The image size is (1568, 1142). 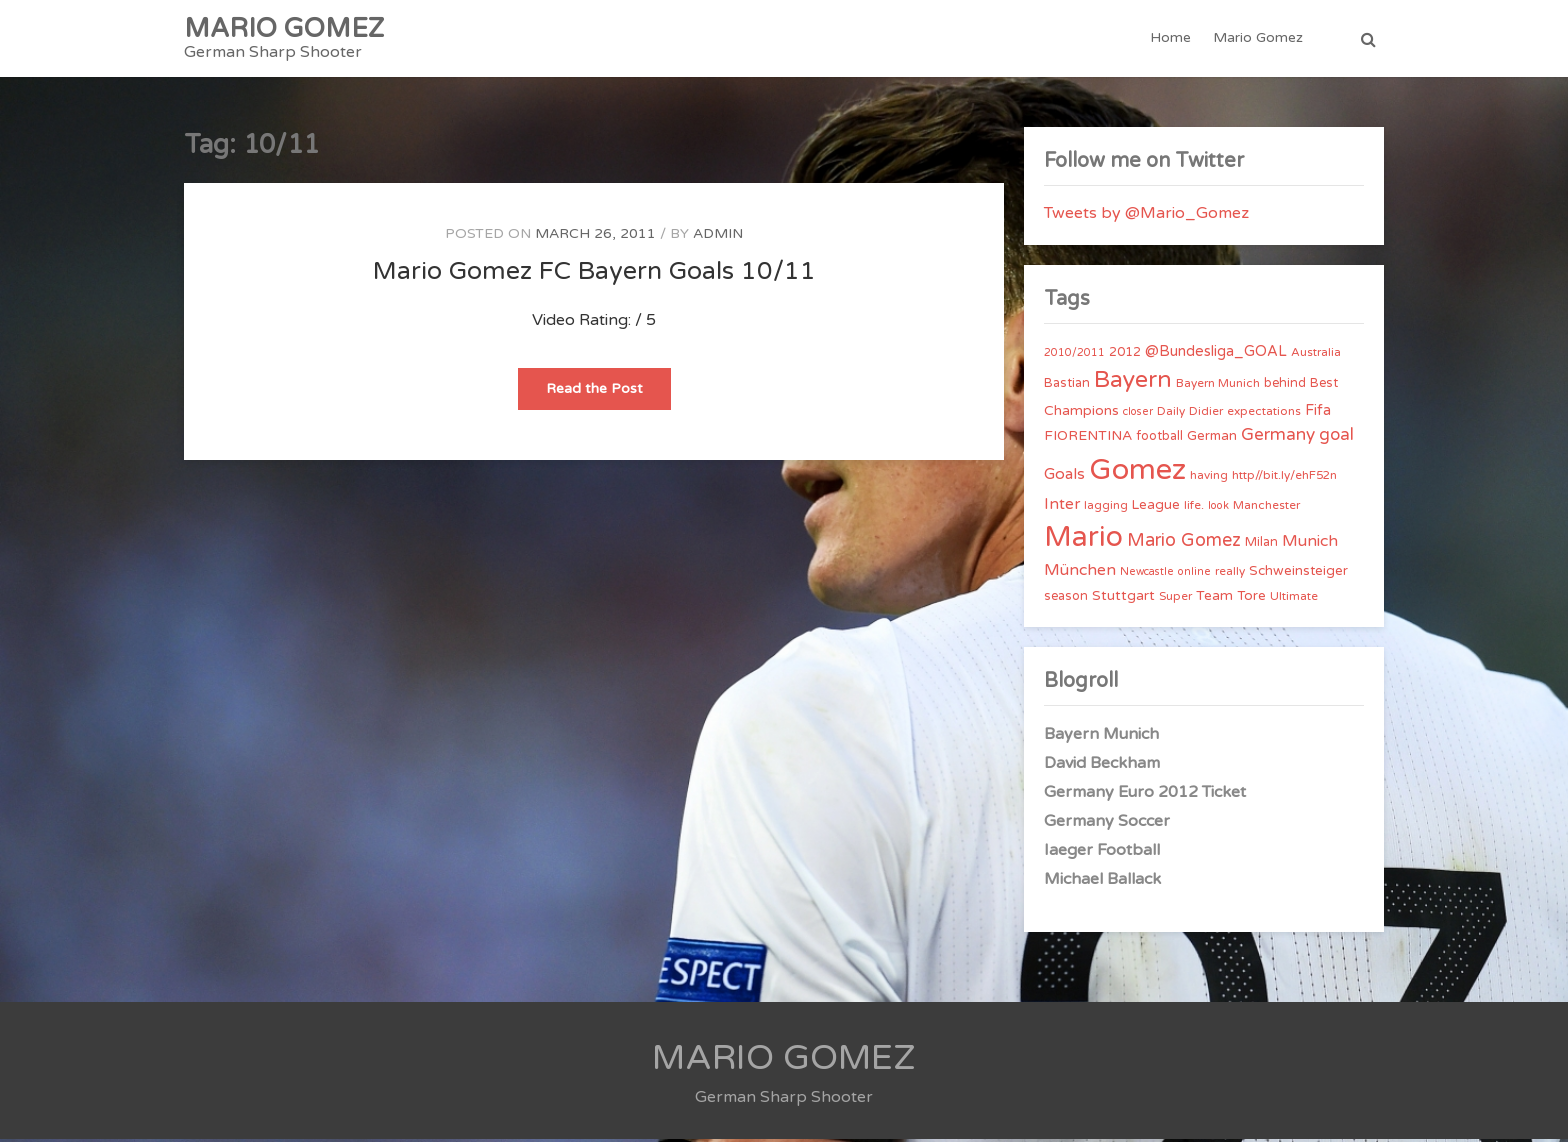 What do you see at coordinates (1074, 355) in the screenshot?
I see `2010/2011 [2010/2011 (3 items)]` at bounding box center [1074, 355].